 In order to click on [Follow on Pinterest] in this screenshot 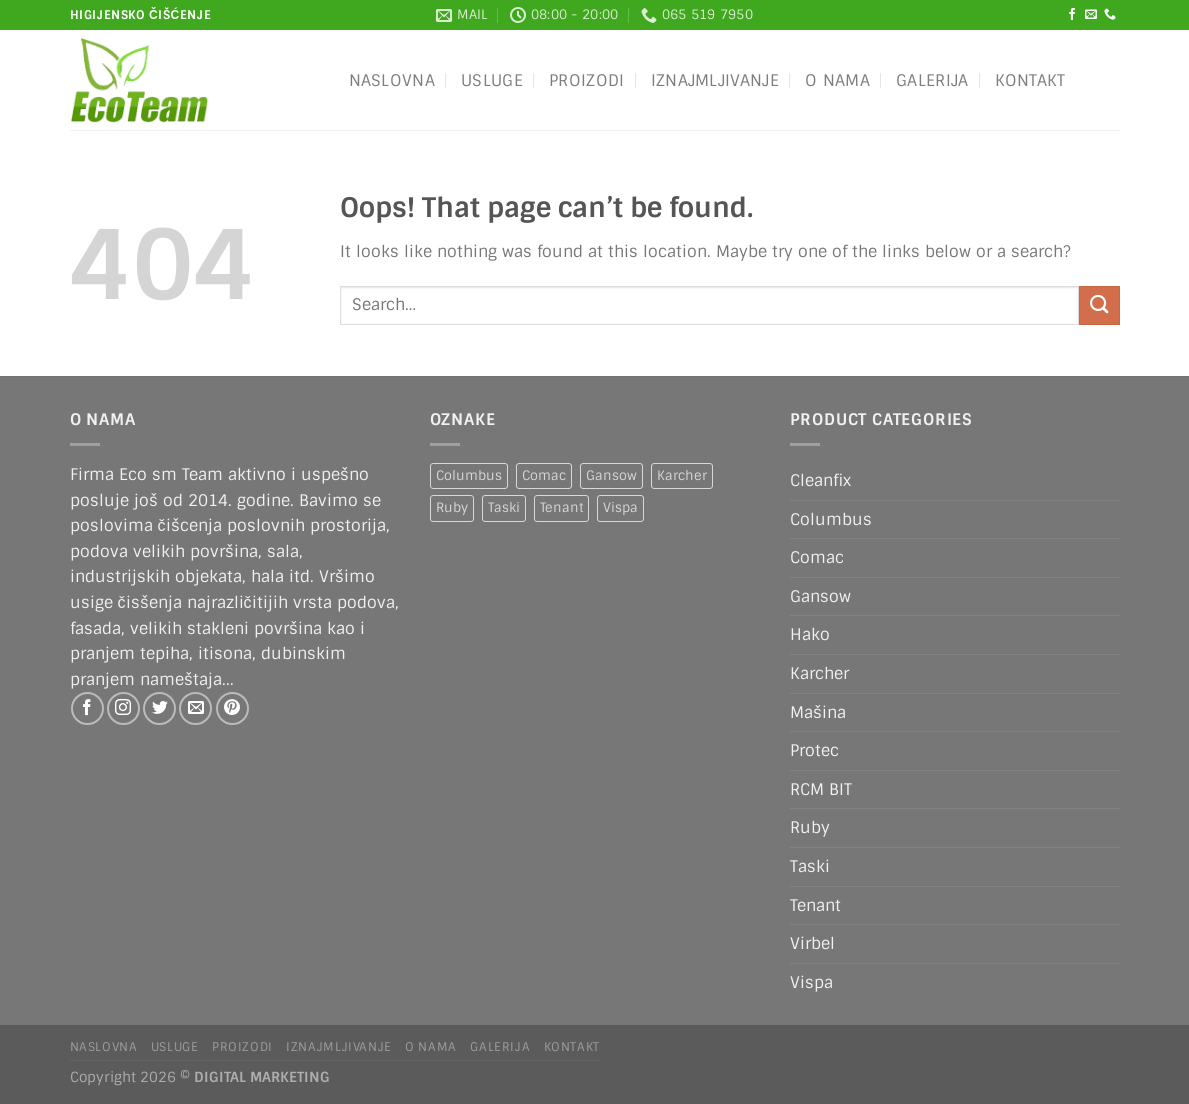, I will do `click(232, 708)`.